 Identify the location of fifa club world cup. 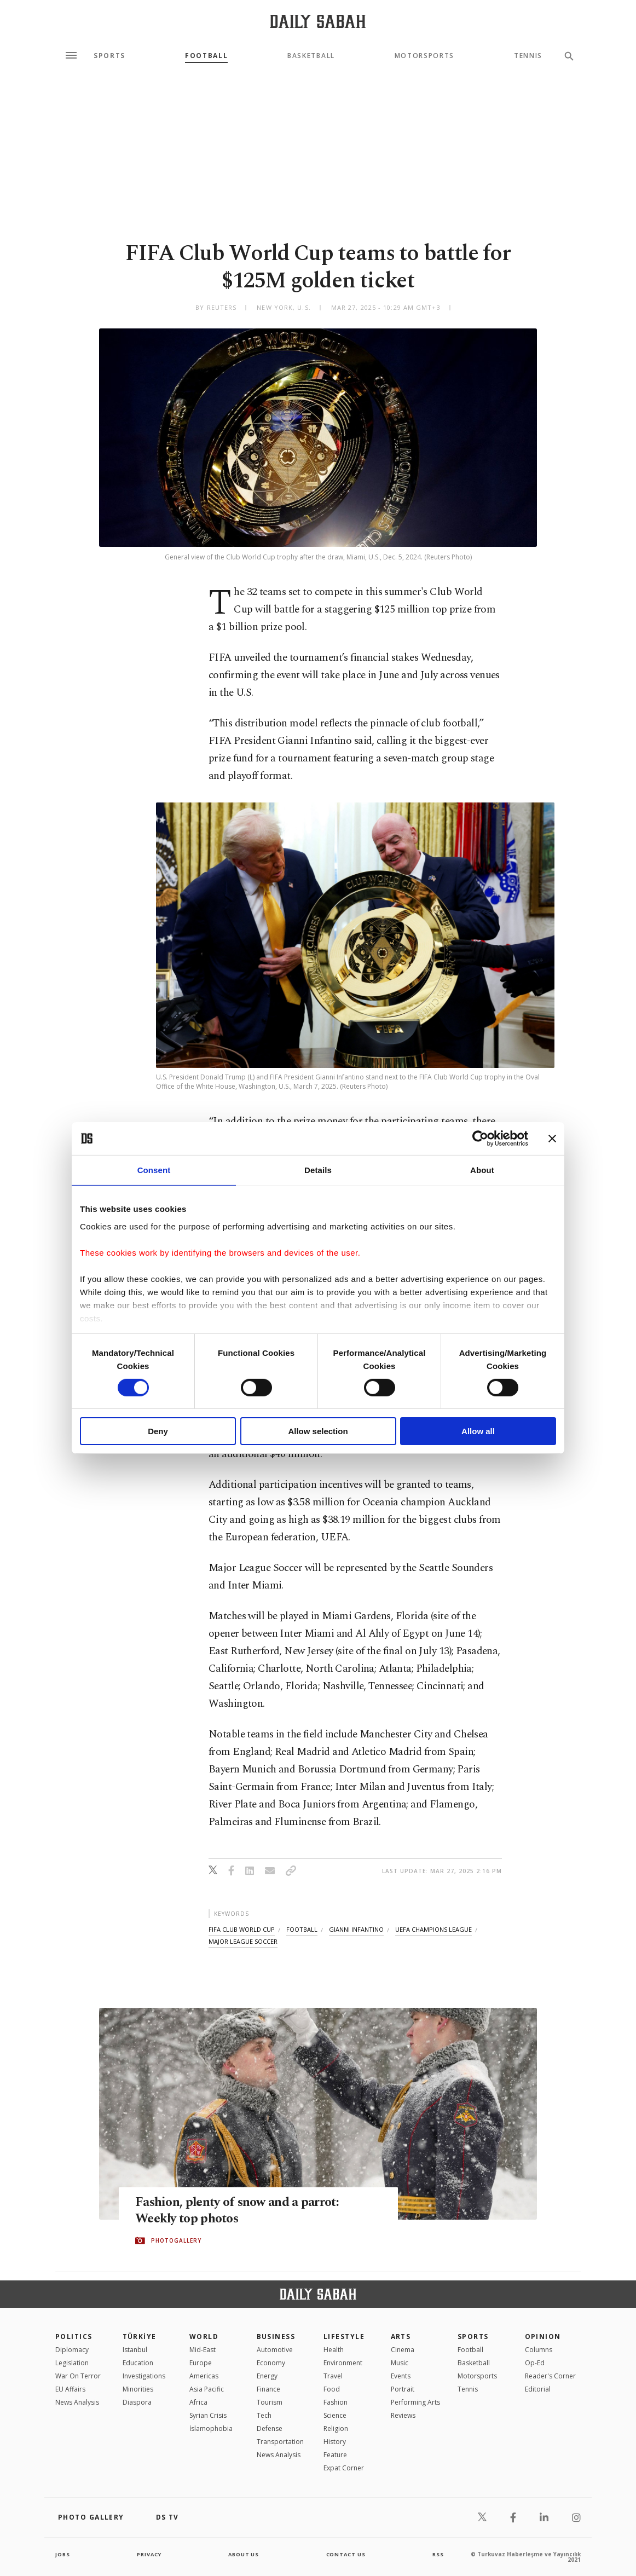
(242, 1929).